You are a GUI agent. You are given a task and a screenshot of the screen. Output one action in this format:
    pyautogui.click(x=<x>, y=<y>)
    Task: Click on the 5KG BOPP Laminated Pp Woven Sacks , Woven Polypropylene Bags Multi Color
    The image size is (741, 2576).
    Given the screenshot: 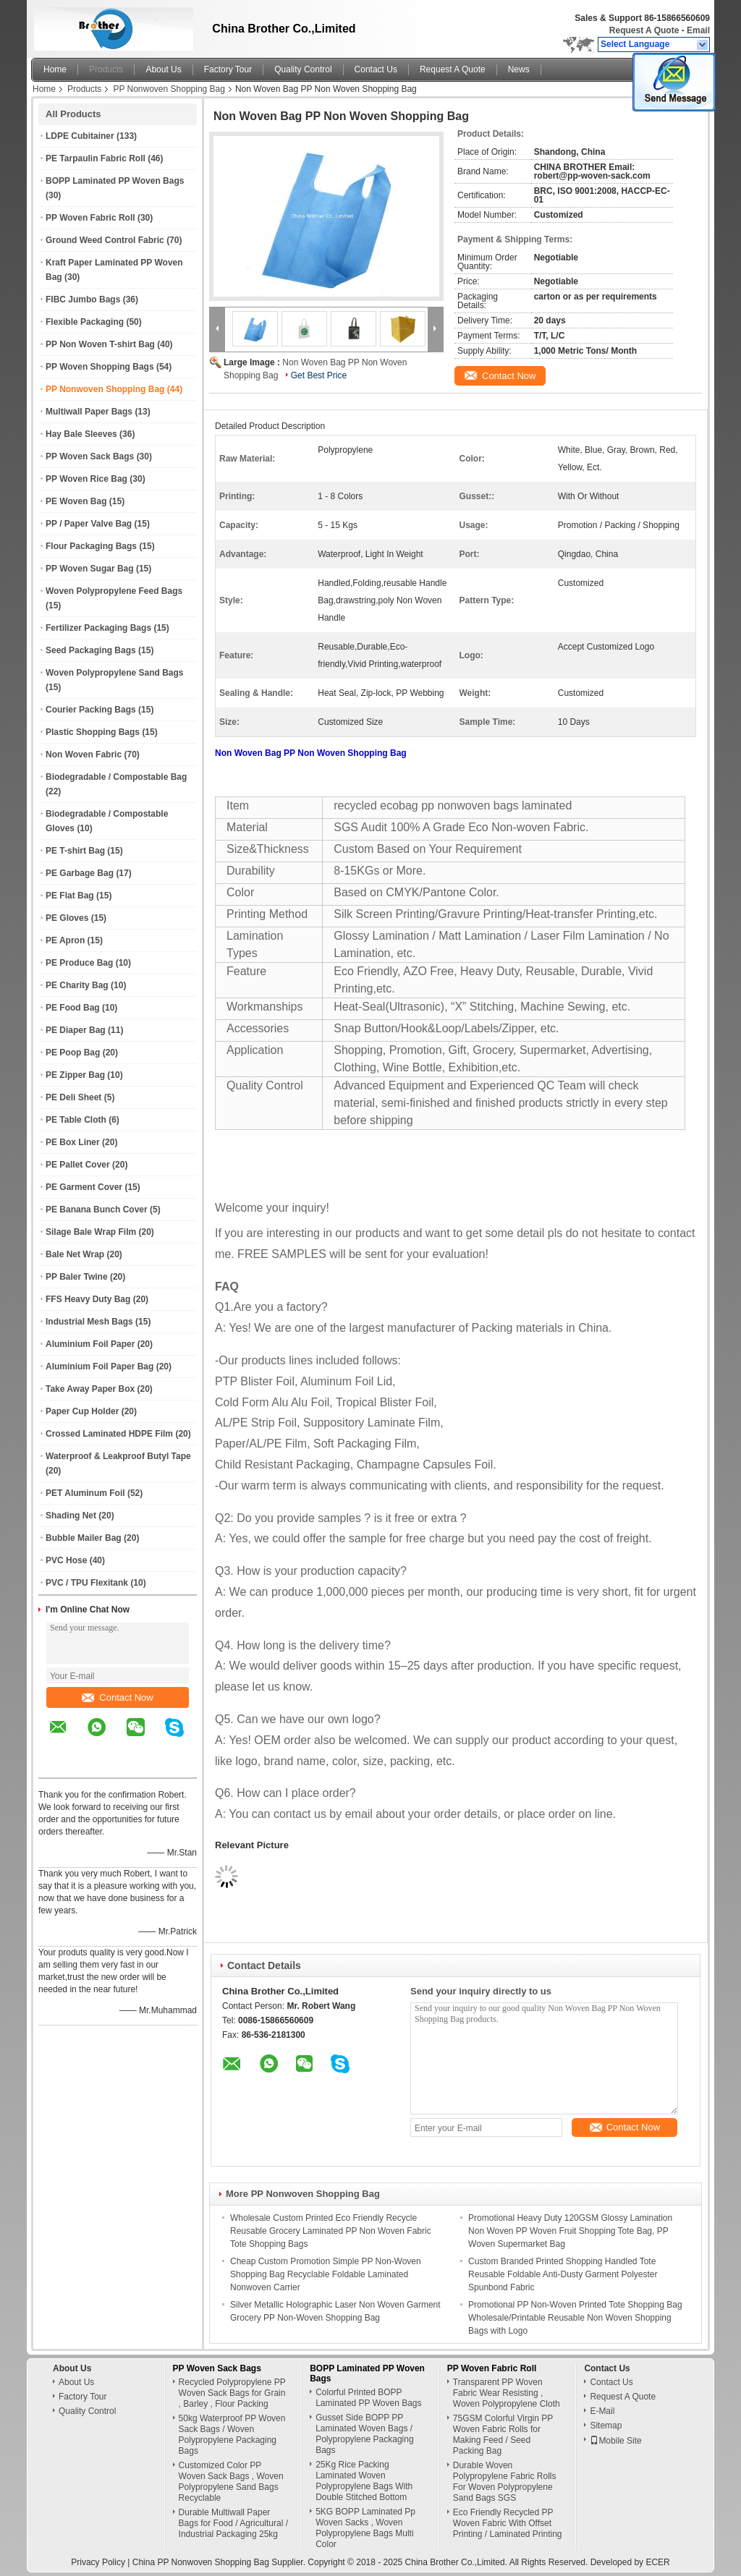 What is the action you would take?
    pyautogui.click(x=365, y=2528)
    